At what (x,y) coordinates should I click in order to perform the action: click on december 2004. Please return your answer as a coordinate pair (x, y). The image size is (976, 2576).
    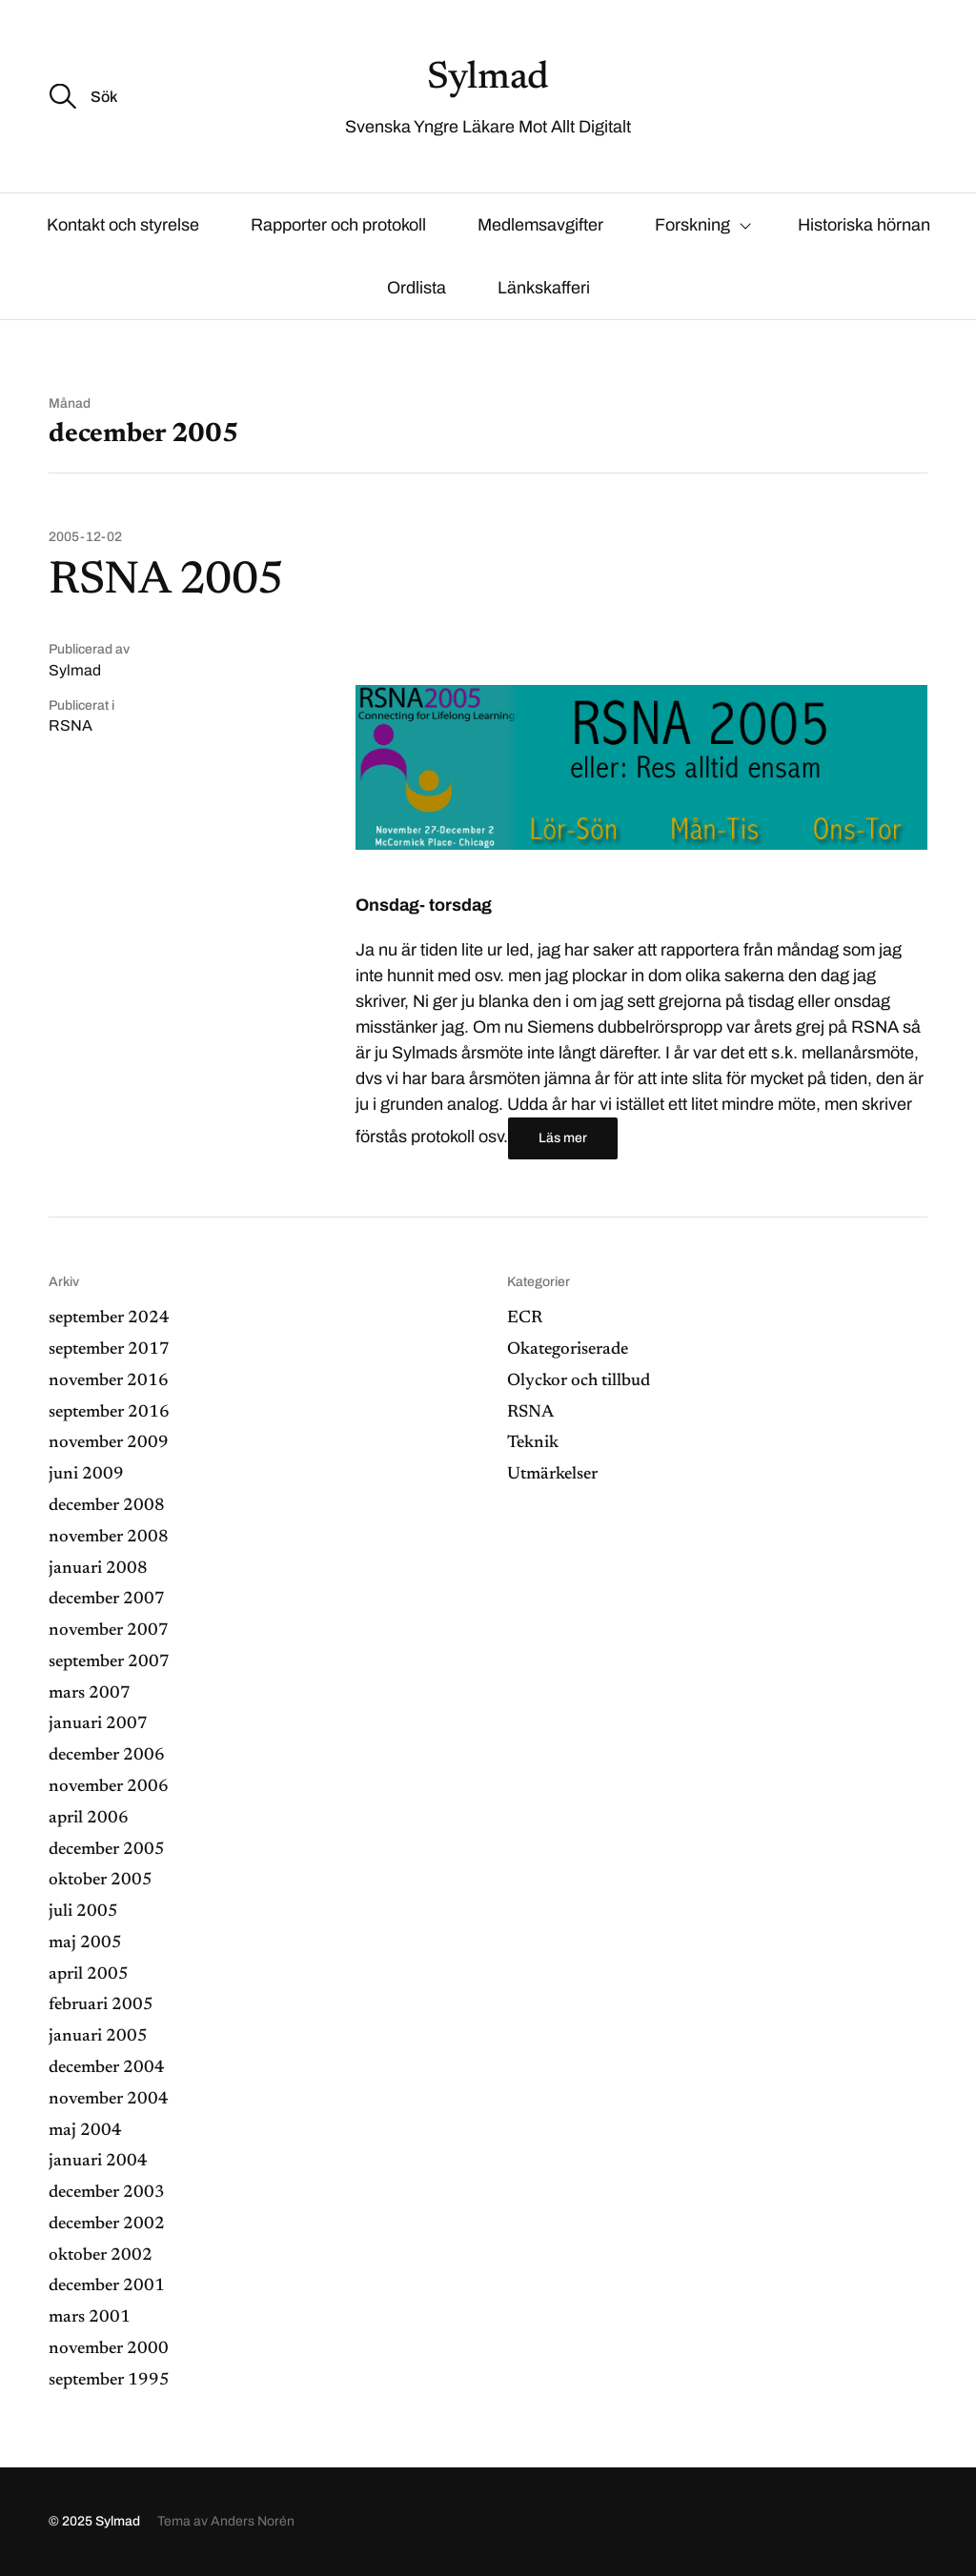
    Looking at the image, I should click on (107, 2068).